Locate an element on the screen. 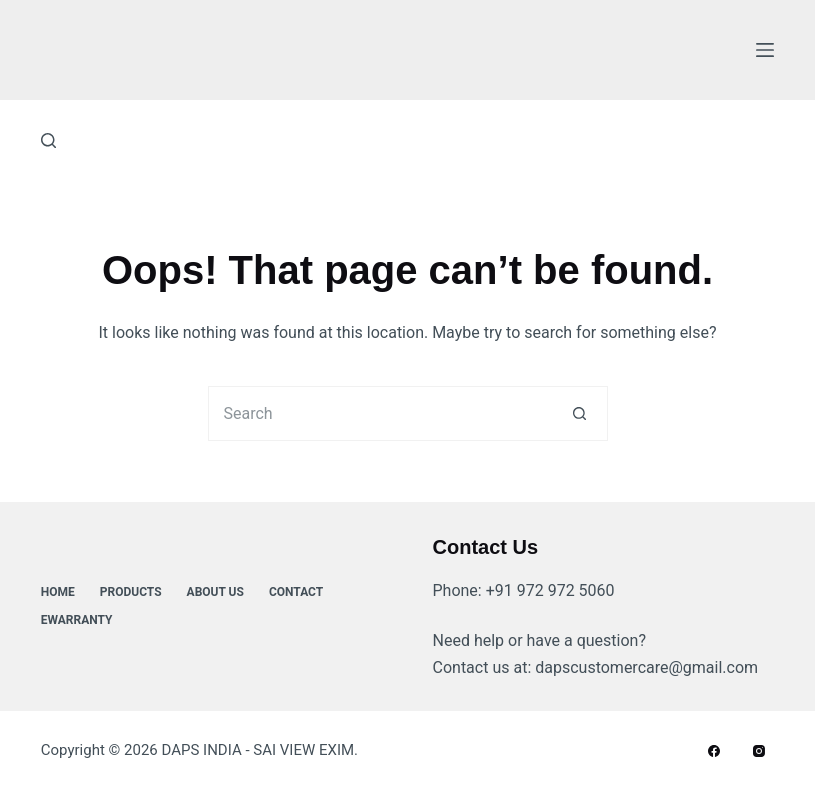 The width and height of the screenshot is (815, 791). Home is located at coordinates (58, 592).